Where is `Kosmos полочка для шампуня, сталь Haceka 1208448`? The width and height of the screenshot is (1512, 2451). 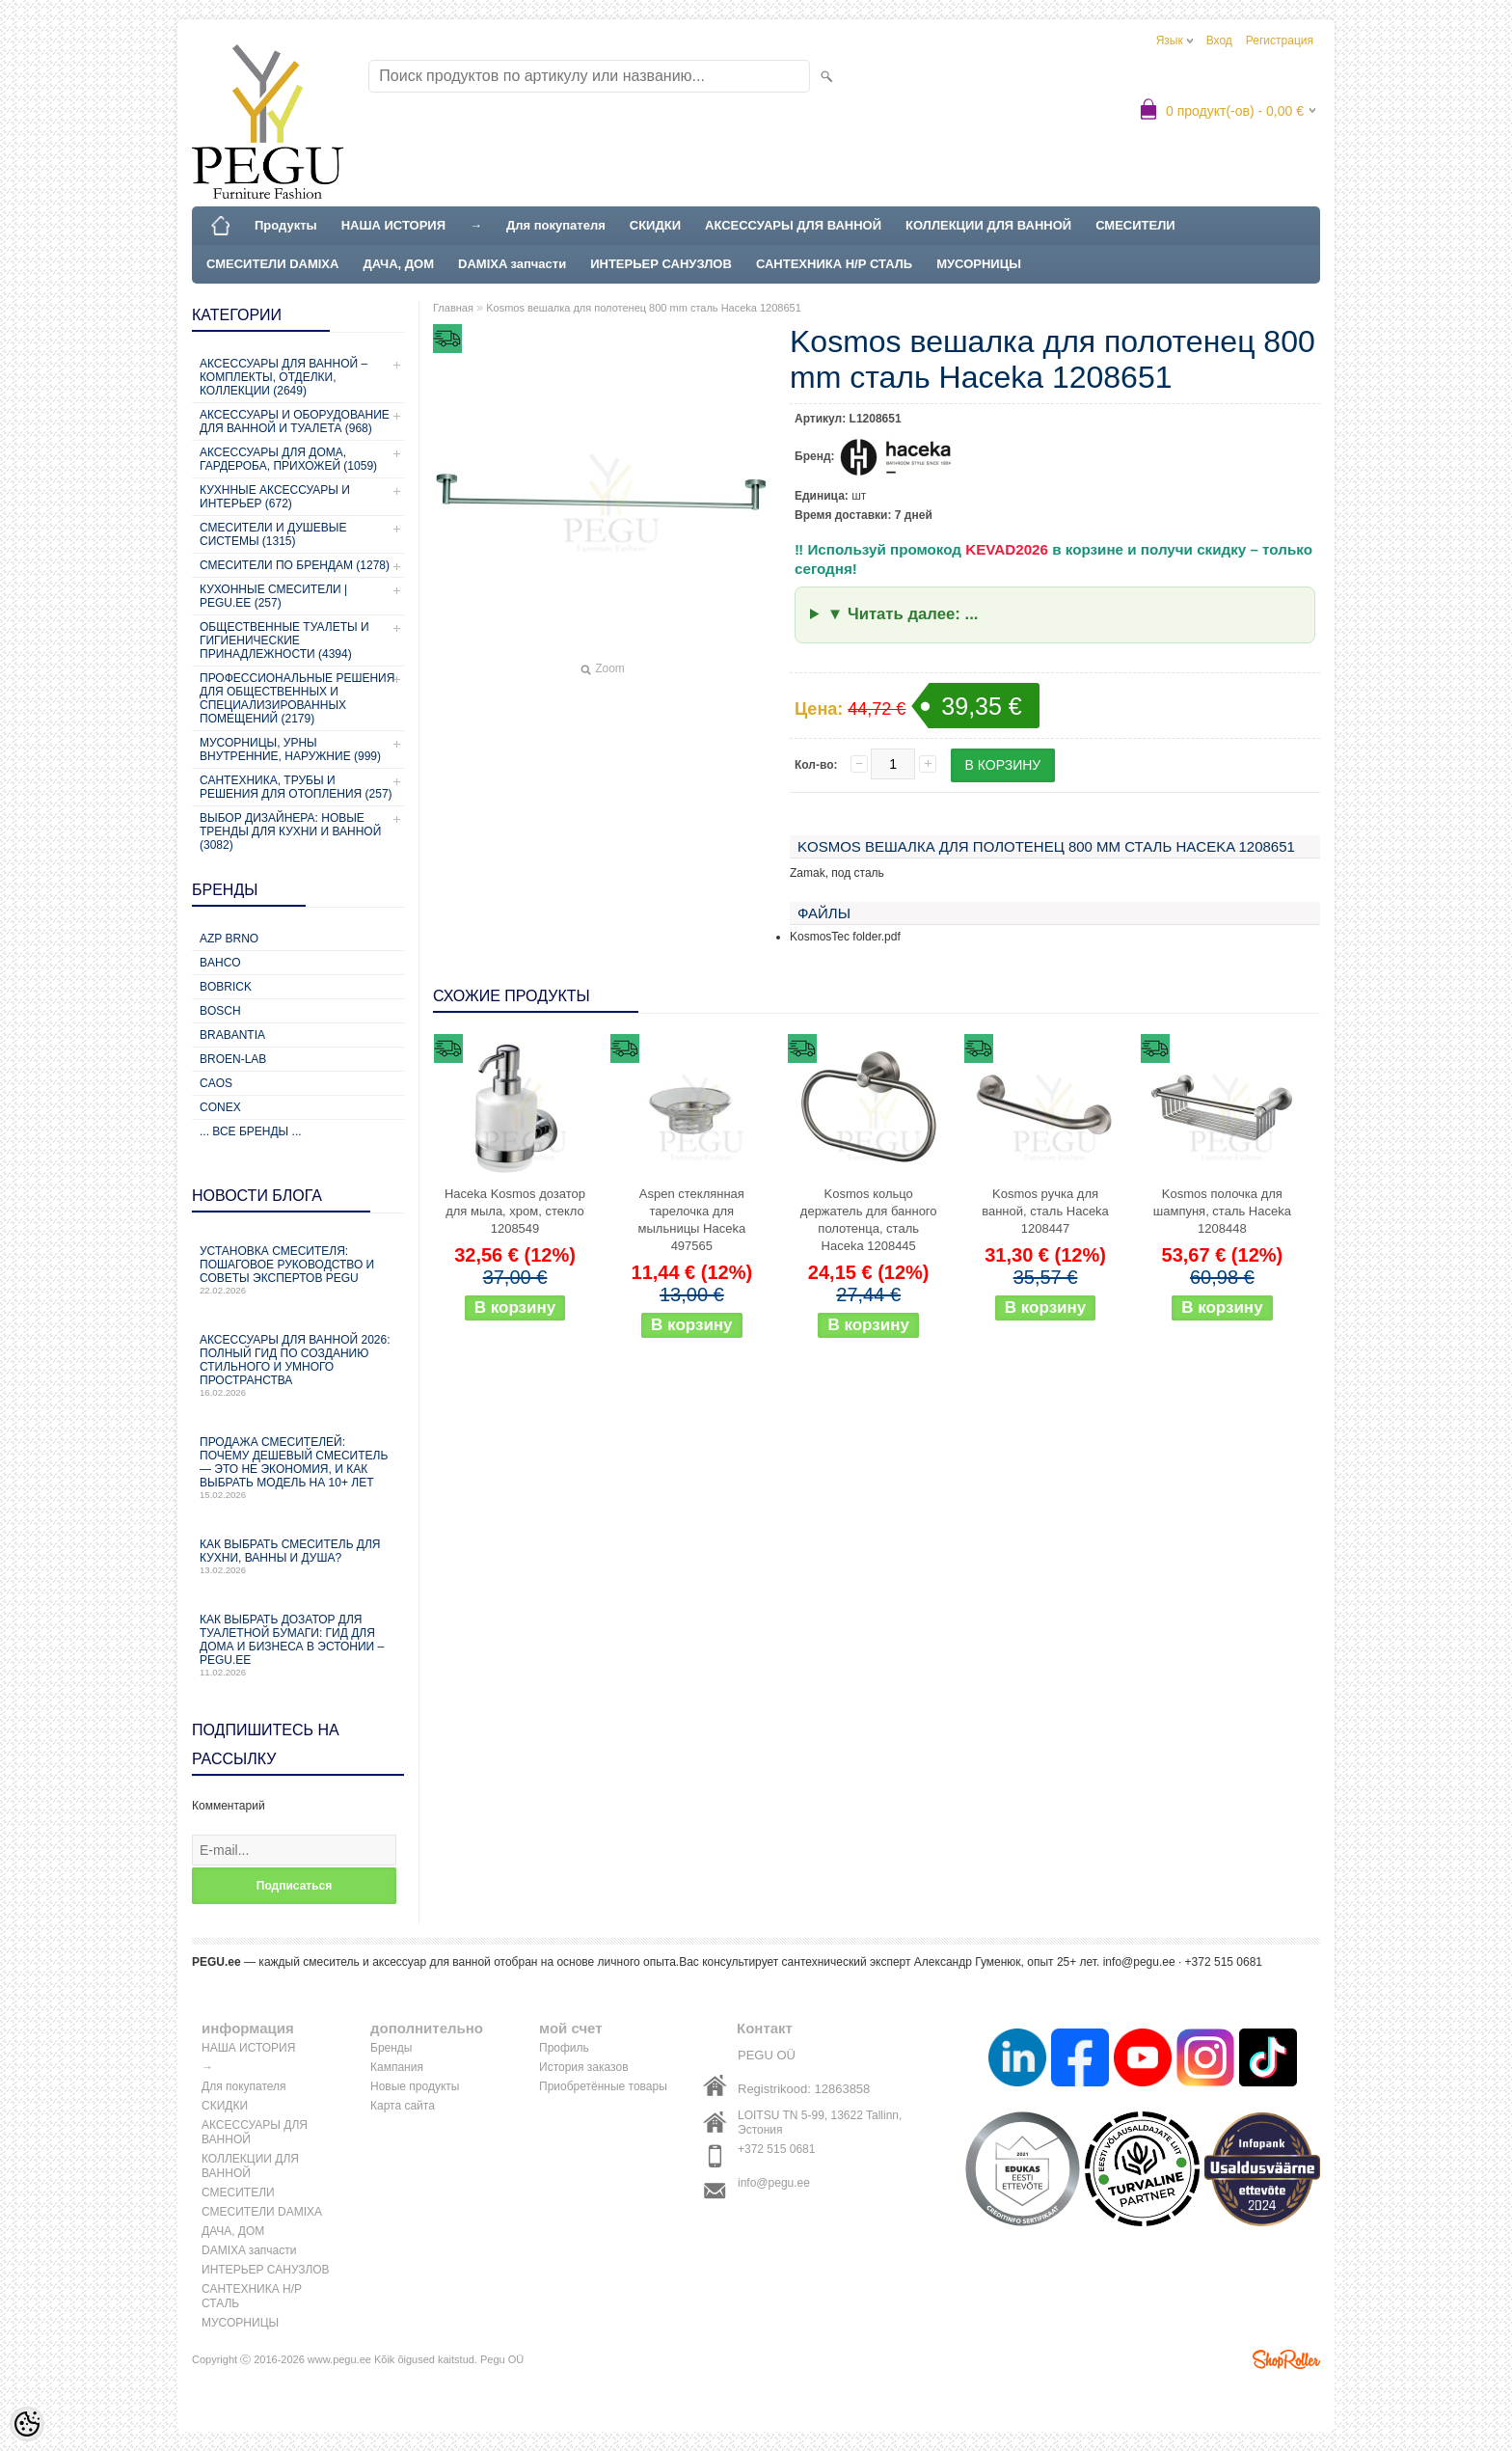 Kosmos полочка для шампуня, сталь Haceka 1208448 is located at coordinates (1222, 1211).